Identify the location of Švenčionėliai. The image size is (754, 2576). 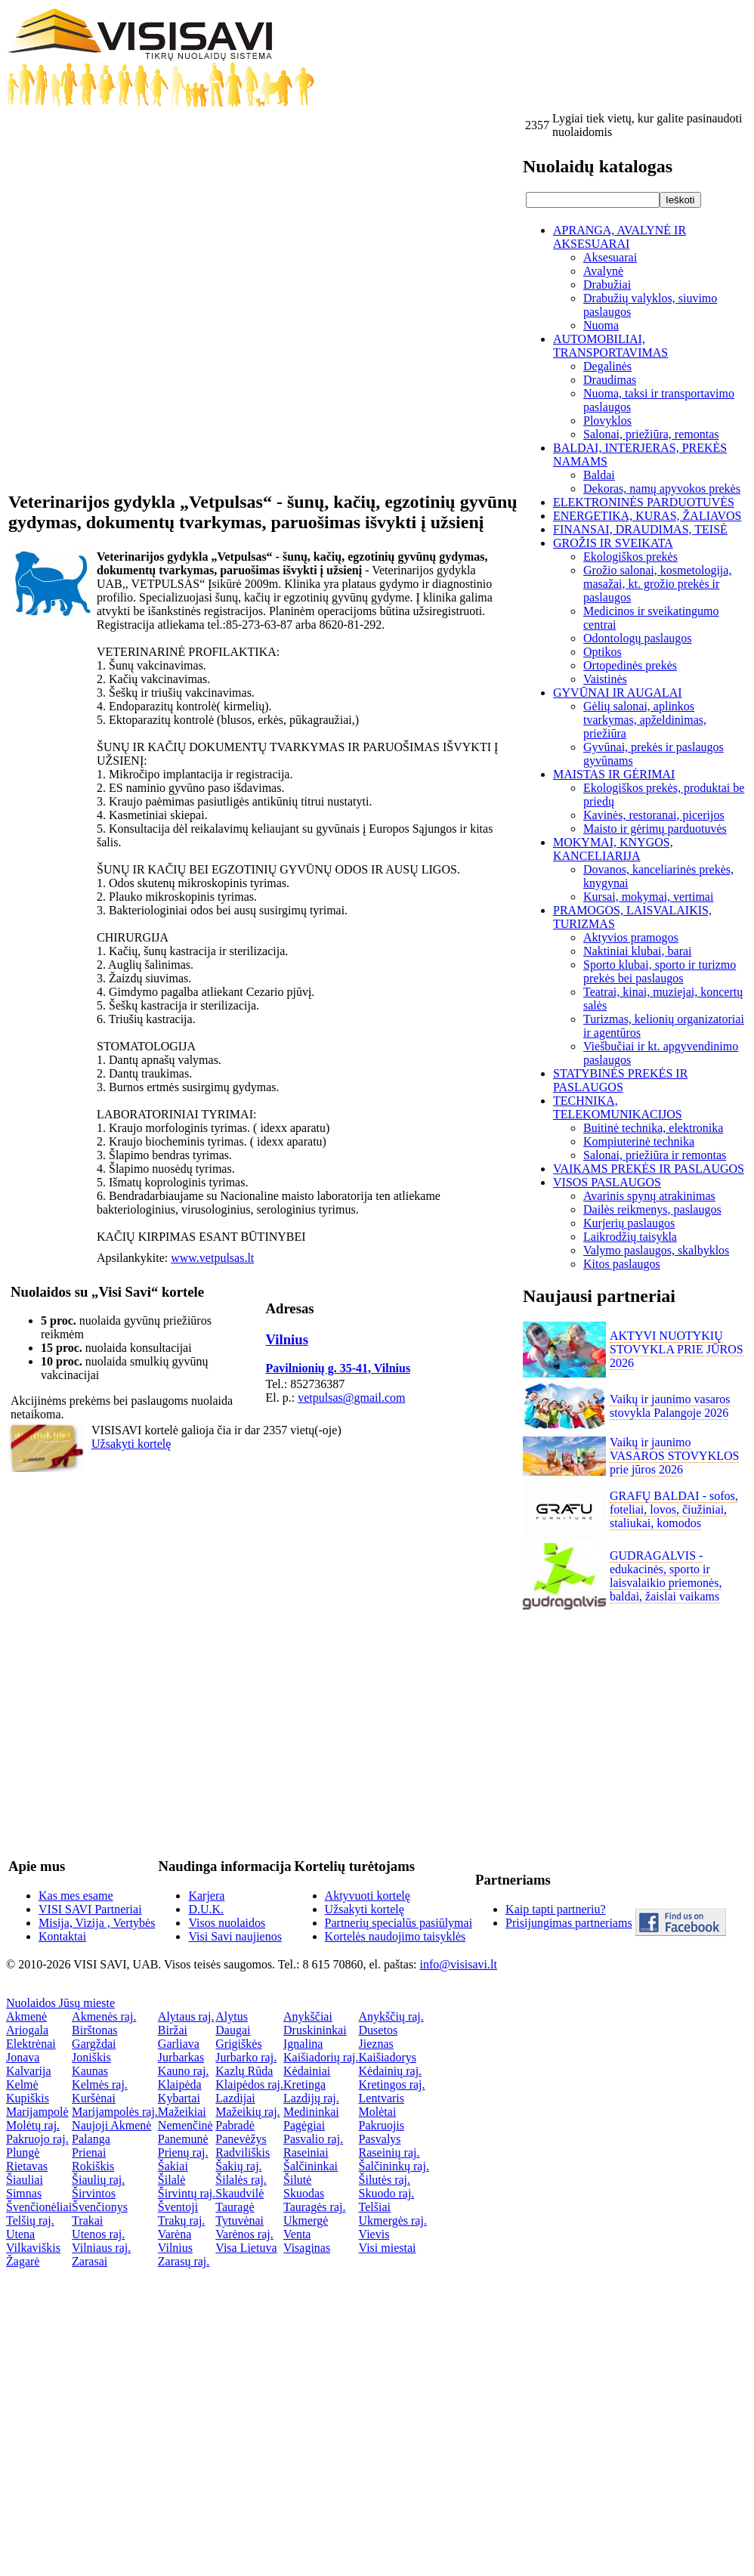
(39, 2206).